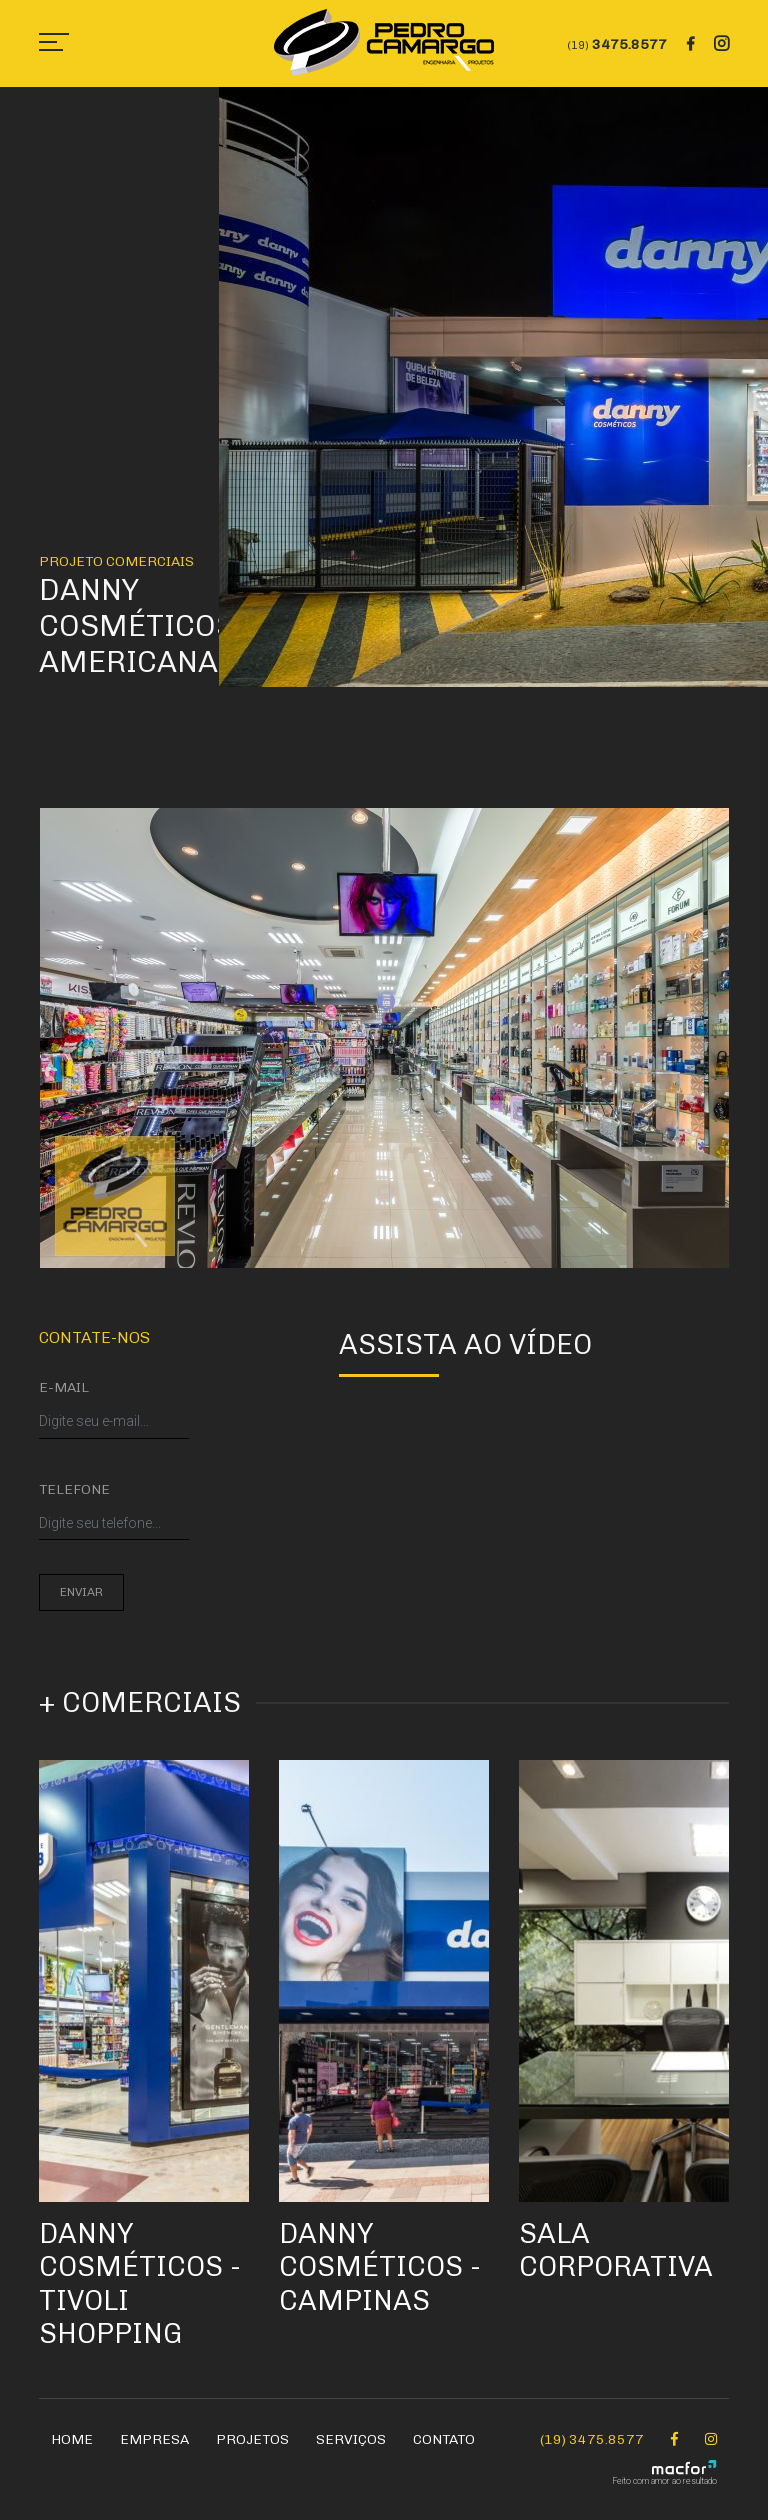  What do you see at coordinates (64, 1387) in the screenshot?
I see `E-mail` at bounding box center [64, 1387].